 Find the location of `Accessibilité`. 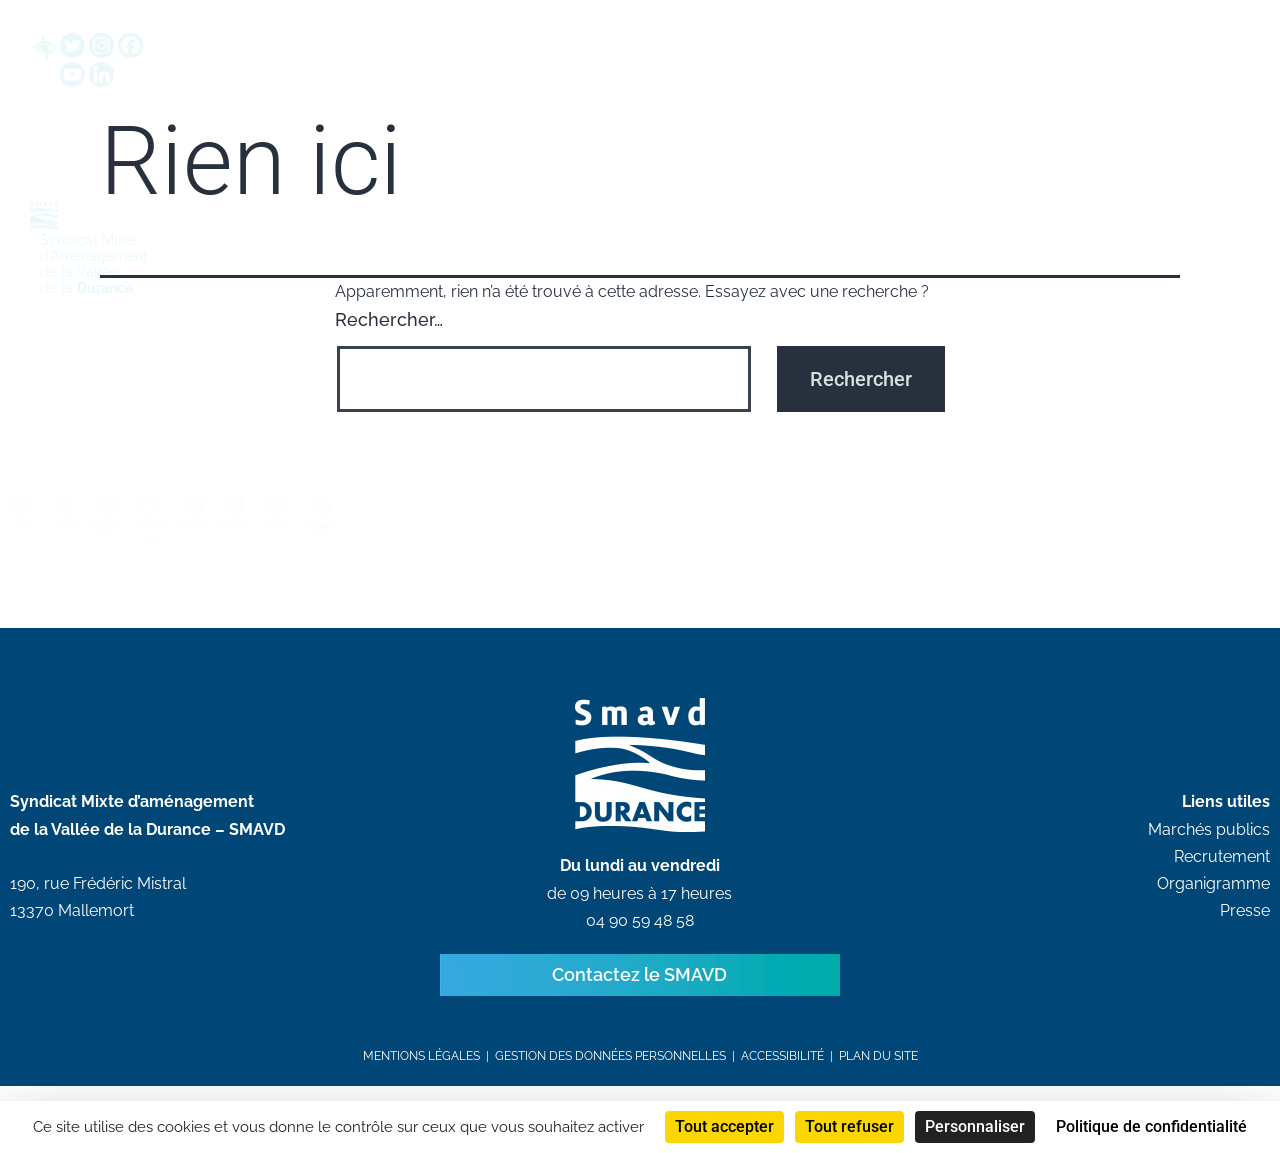

Accessibilité is located at coordinates (782, 1077).